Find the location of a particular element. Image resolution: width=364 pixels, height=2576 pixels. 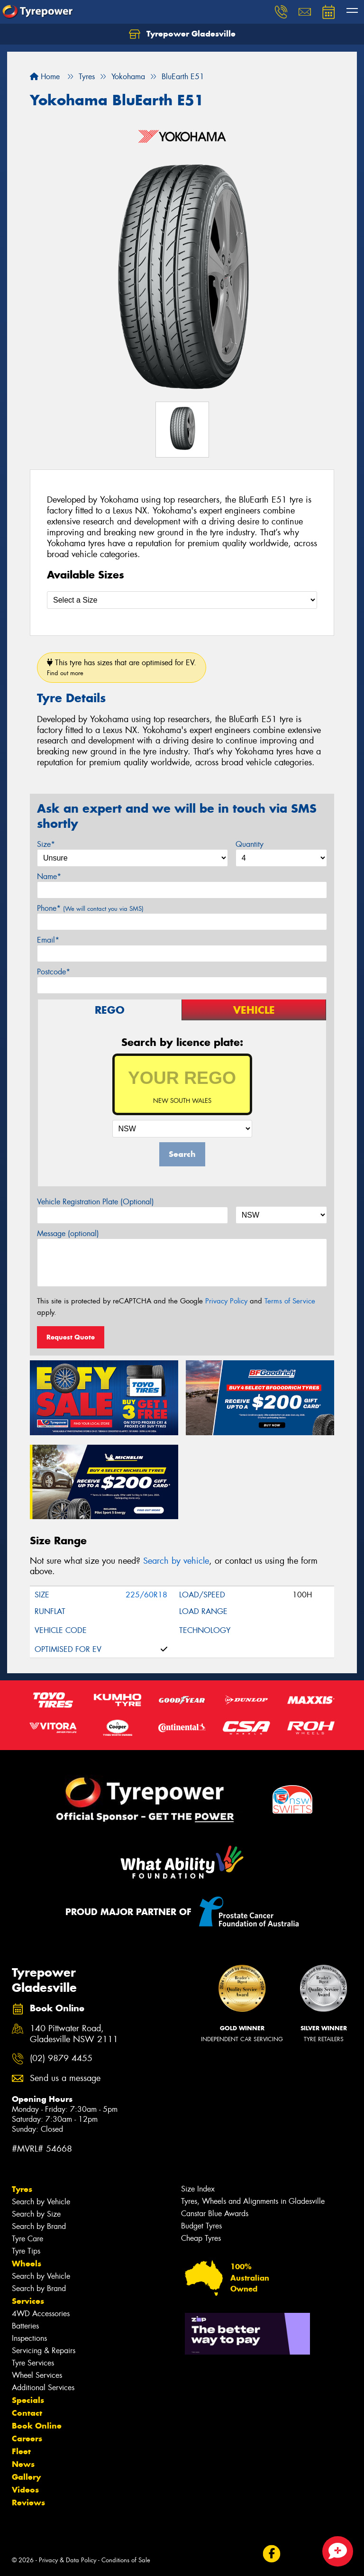

Specials is located at coordinates (28, 2400).